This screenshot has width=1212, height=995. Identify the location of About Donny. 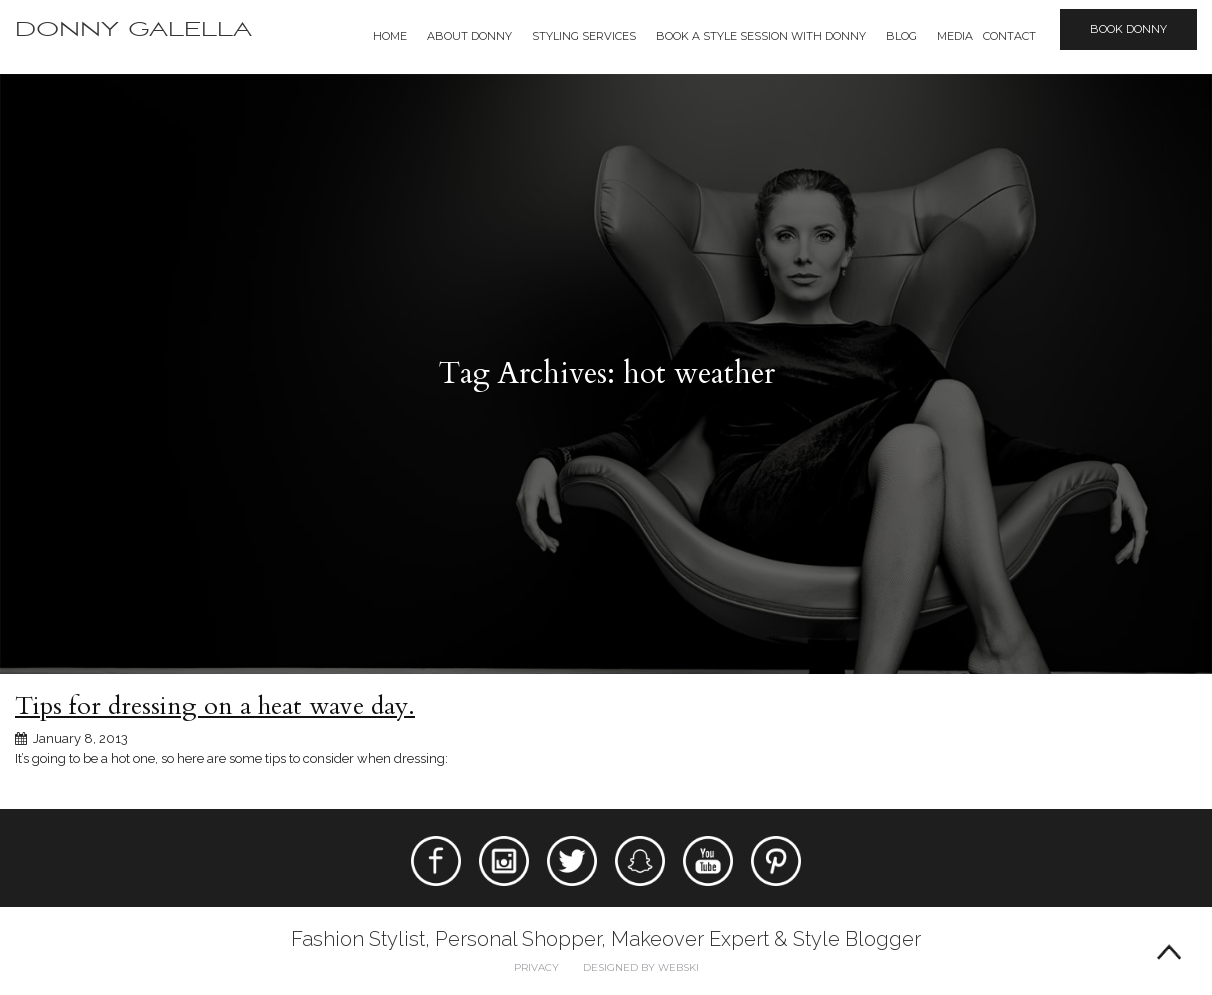
(469, 36).